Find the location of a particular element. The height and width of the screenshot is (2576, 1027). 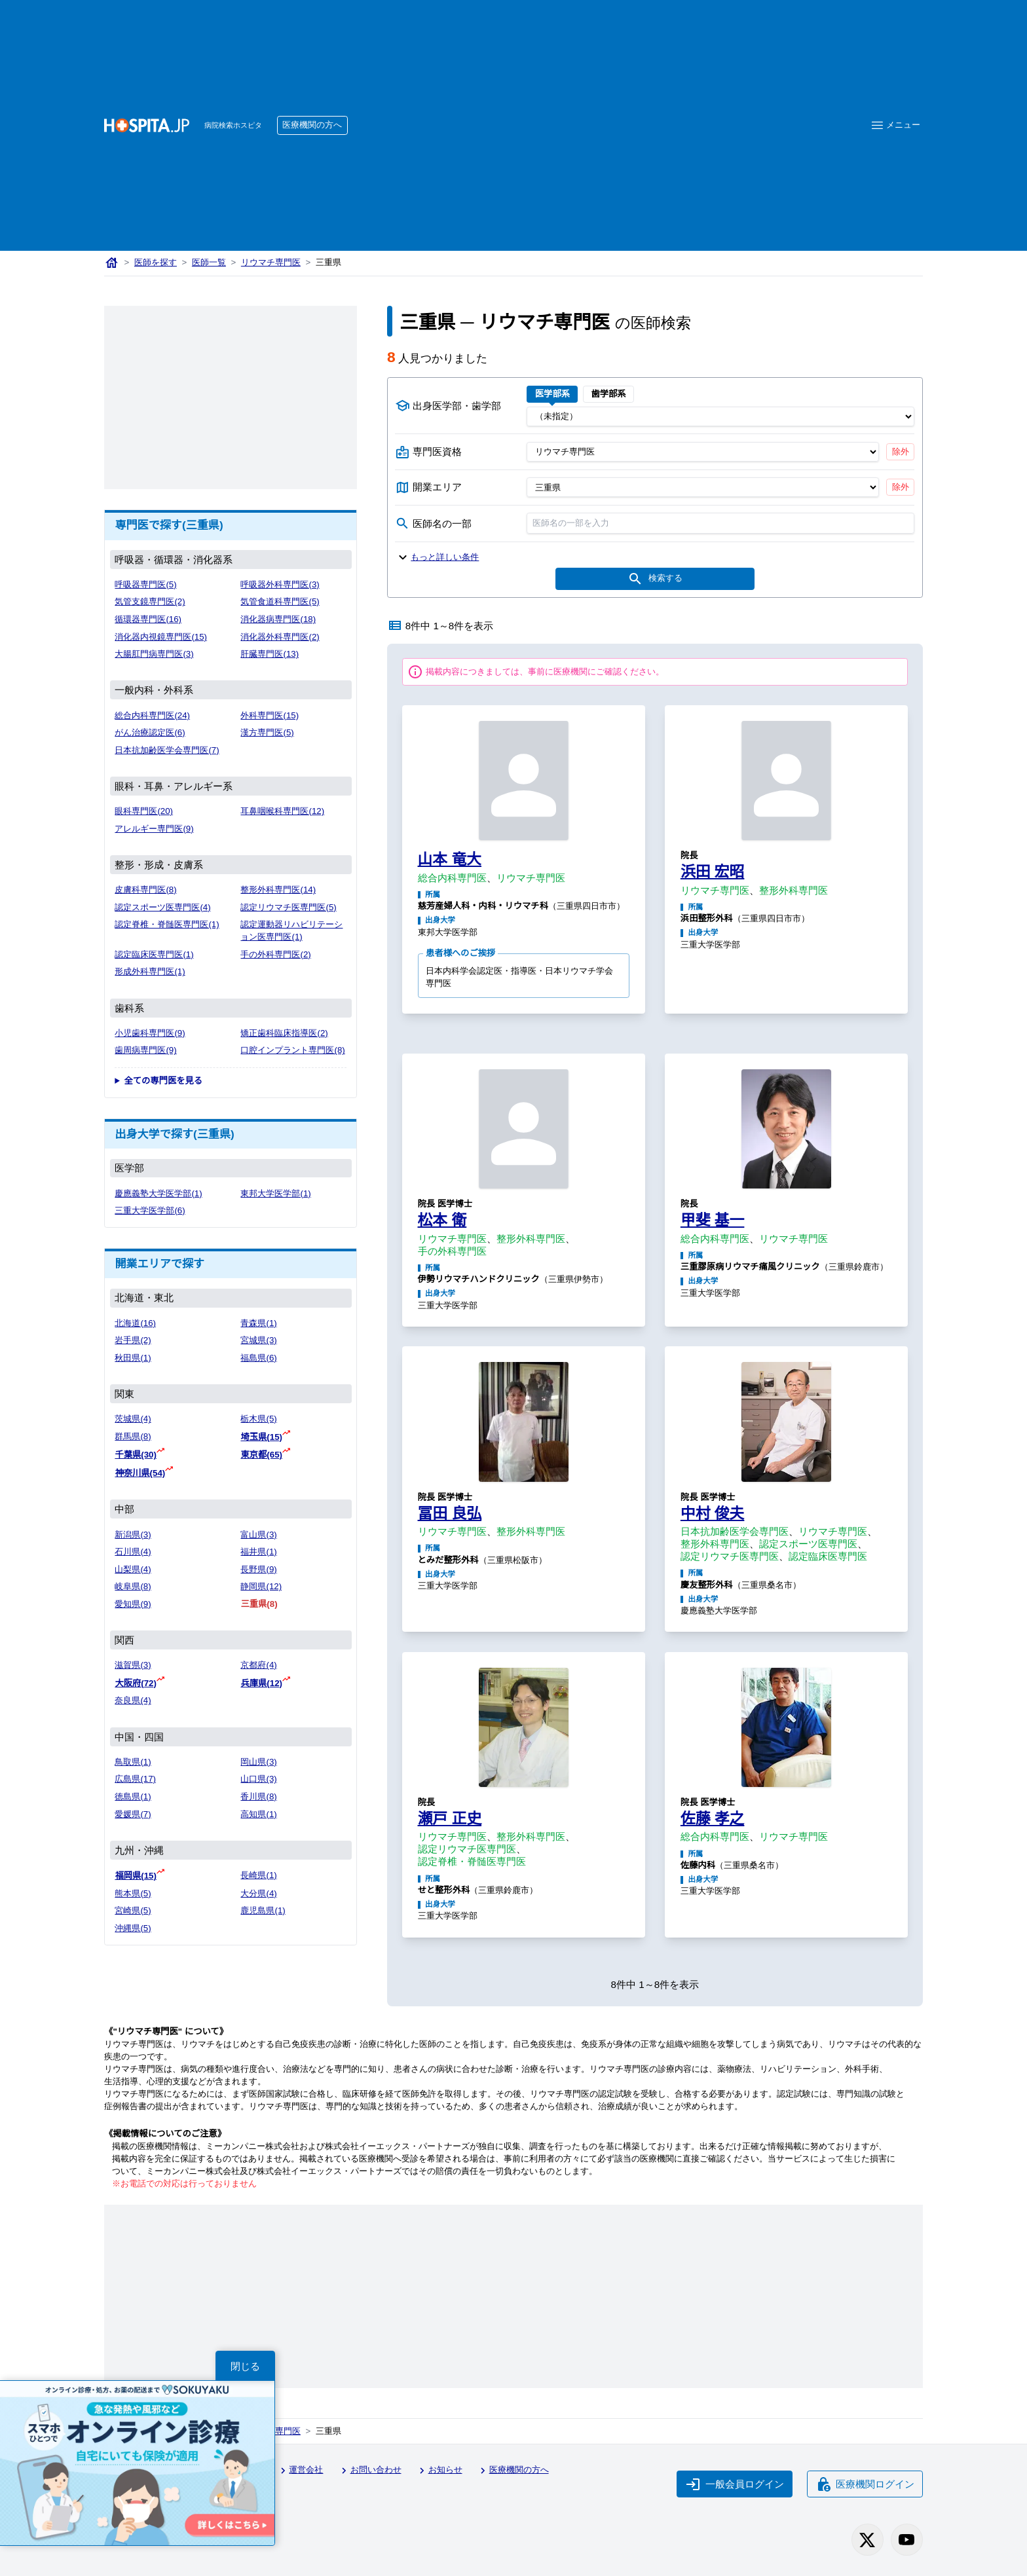

福島県(6) is located at coordinates (258, 1358).